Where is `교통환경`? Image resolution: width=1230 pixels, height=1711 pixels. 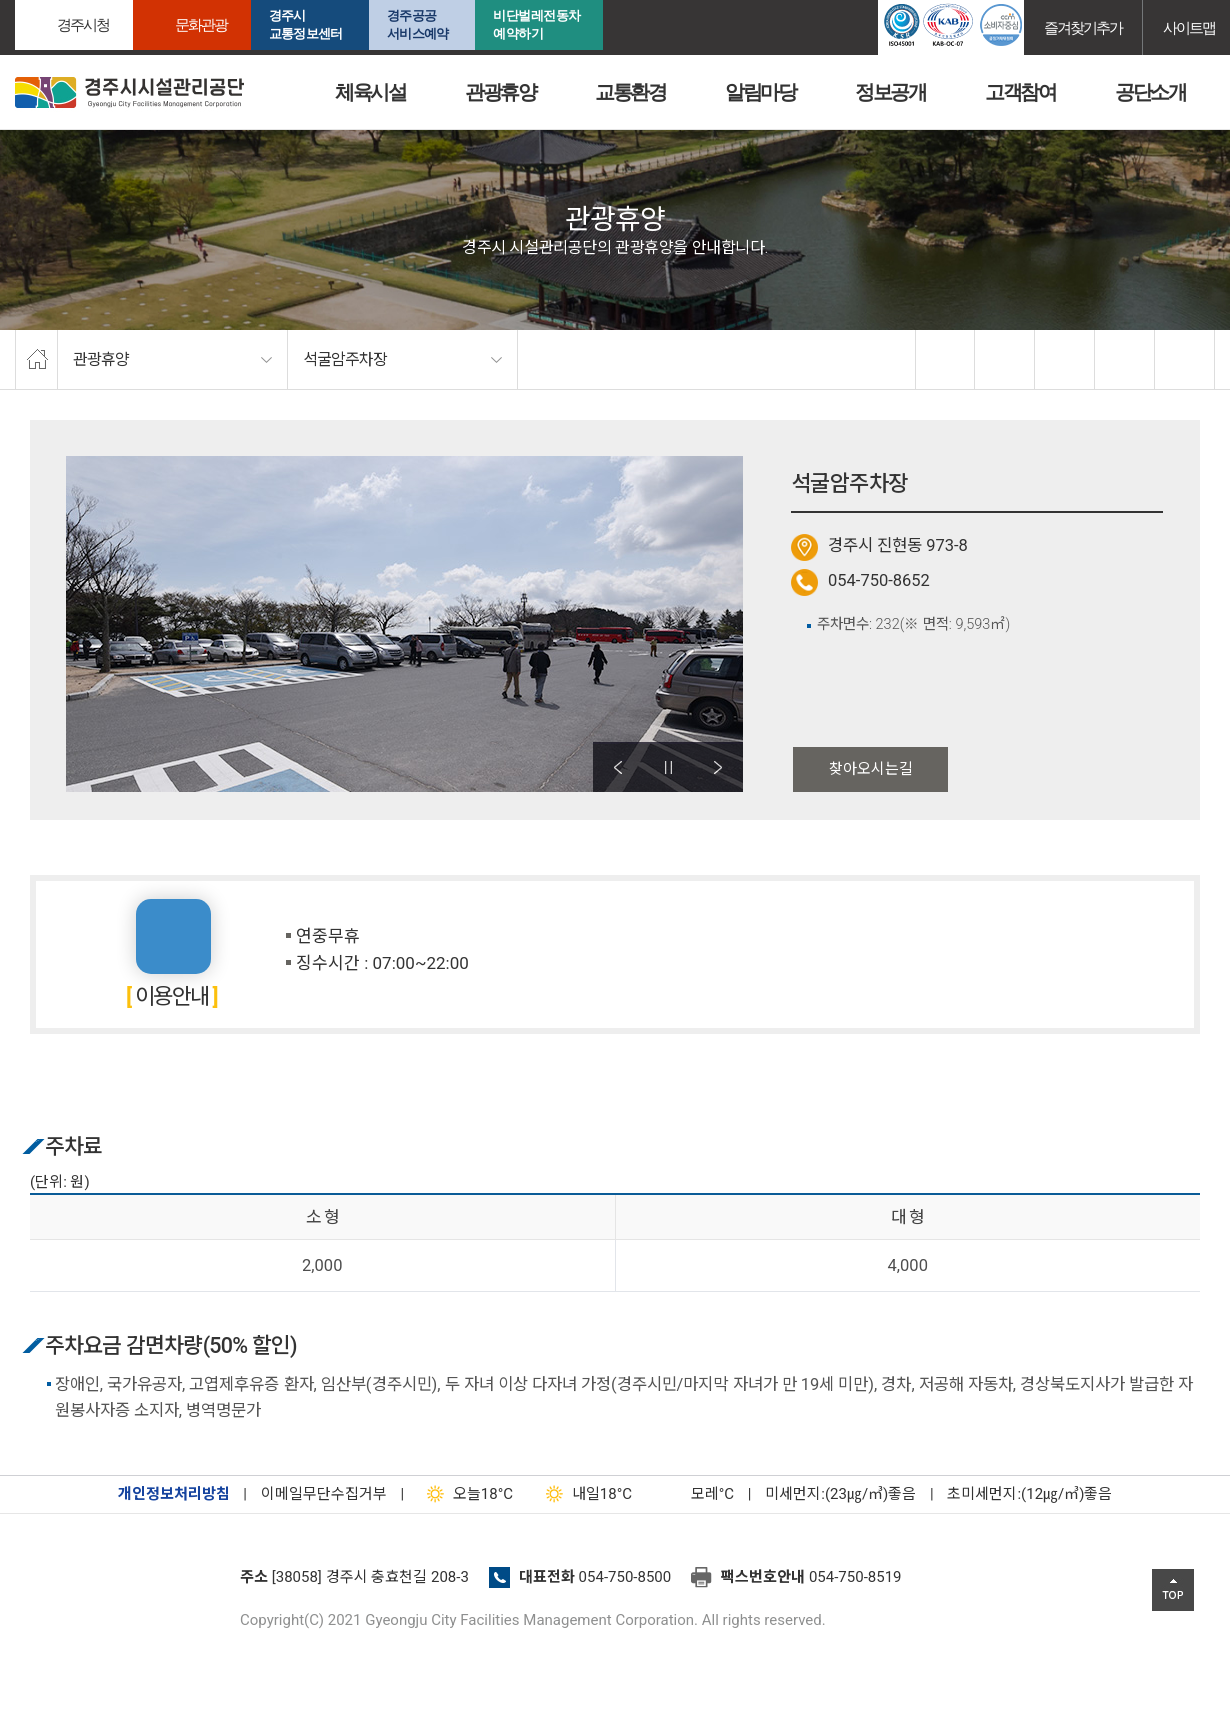
교통환경 is located at coordinates (630, 92).